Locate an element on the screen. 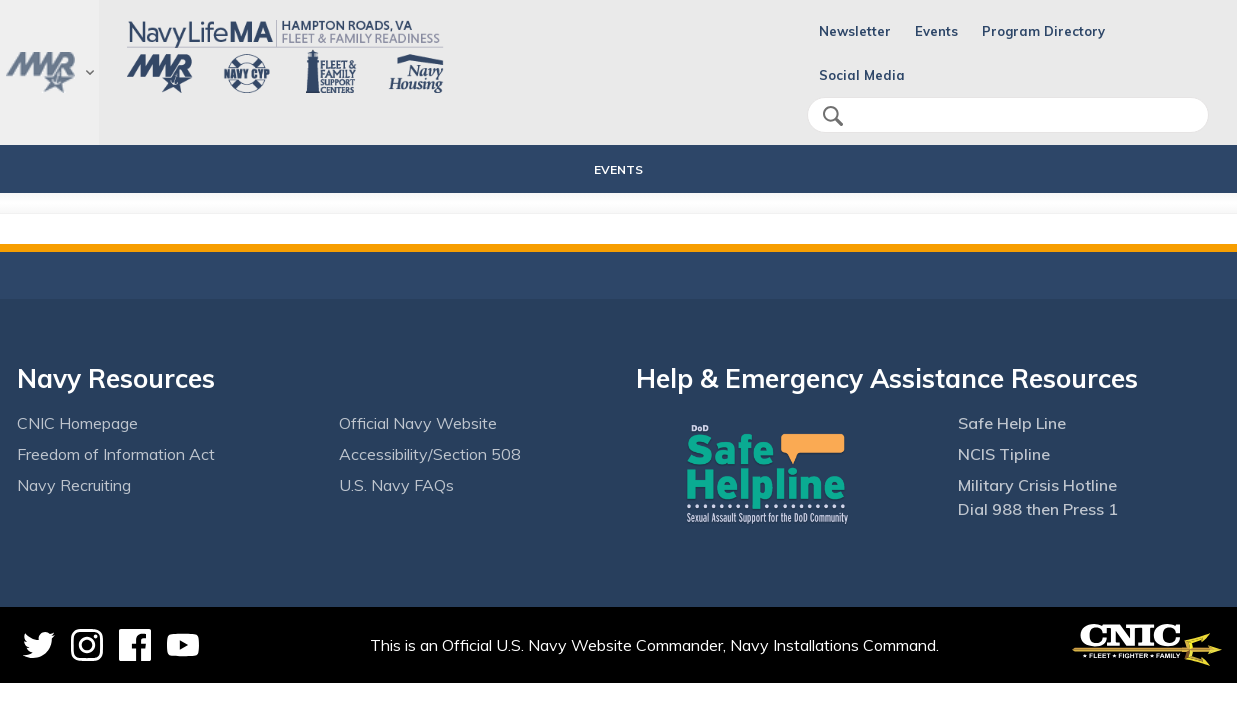 Image resolution: width=1237 pixels, height=720 pixels. Program Directory is located at coordinates (1043, 31).